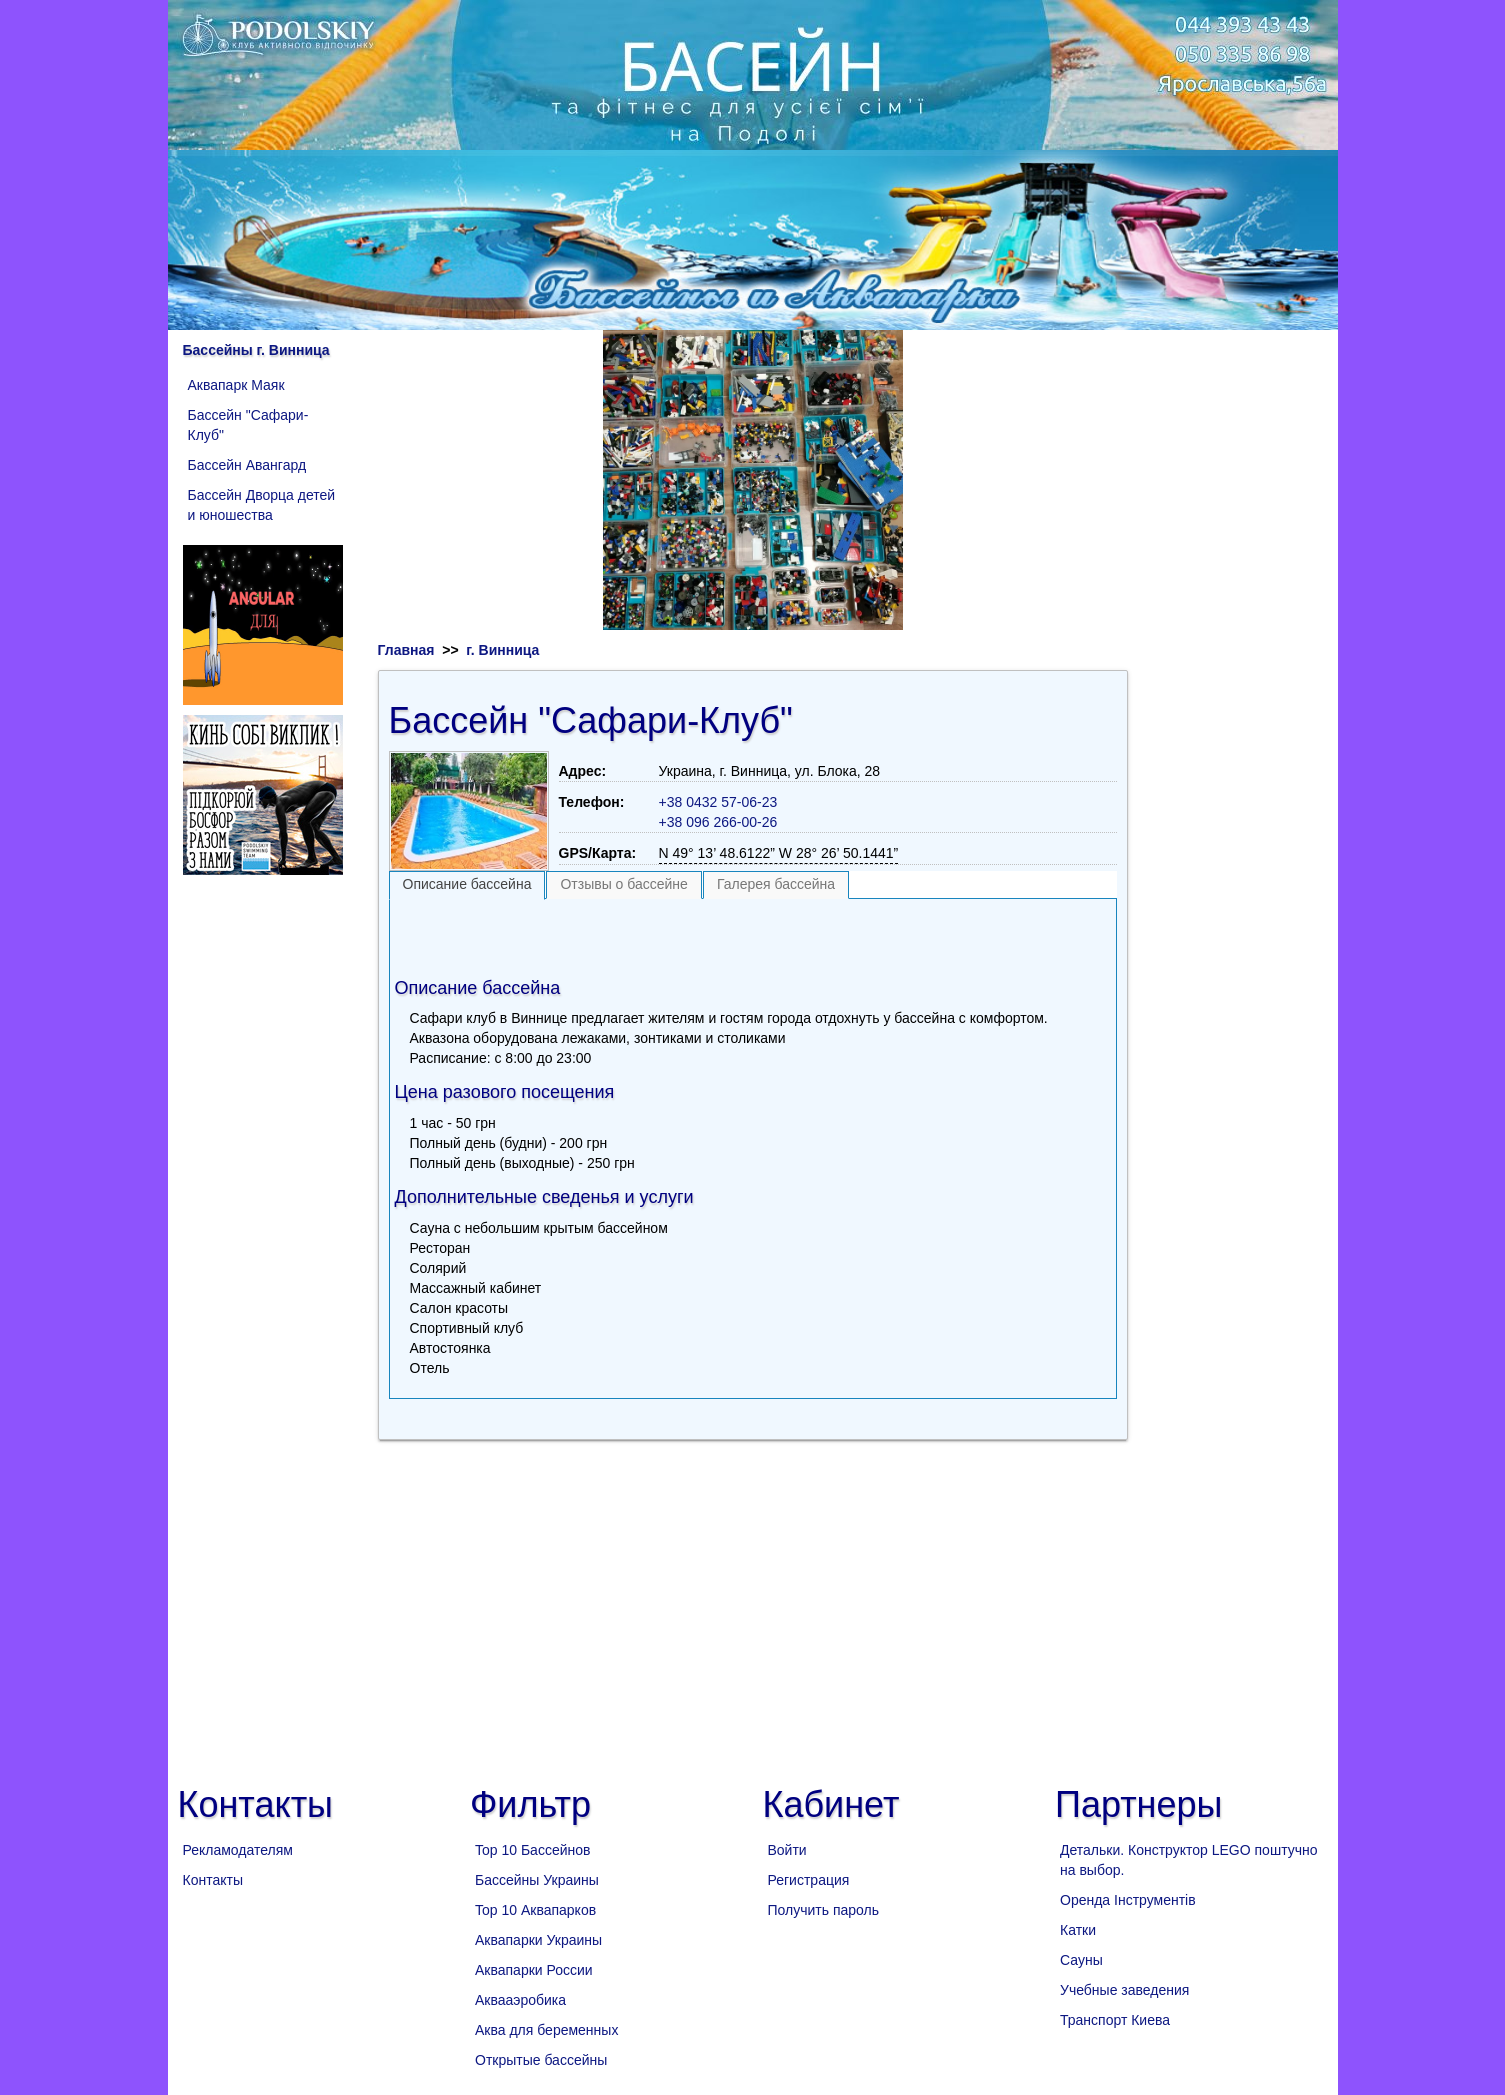  What do you see at coordinates (718, 802) in the screenshot?
I see `+38 0432 57-06-23` at bounding box center [718, 802].